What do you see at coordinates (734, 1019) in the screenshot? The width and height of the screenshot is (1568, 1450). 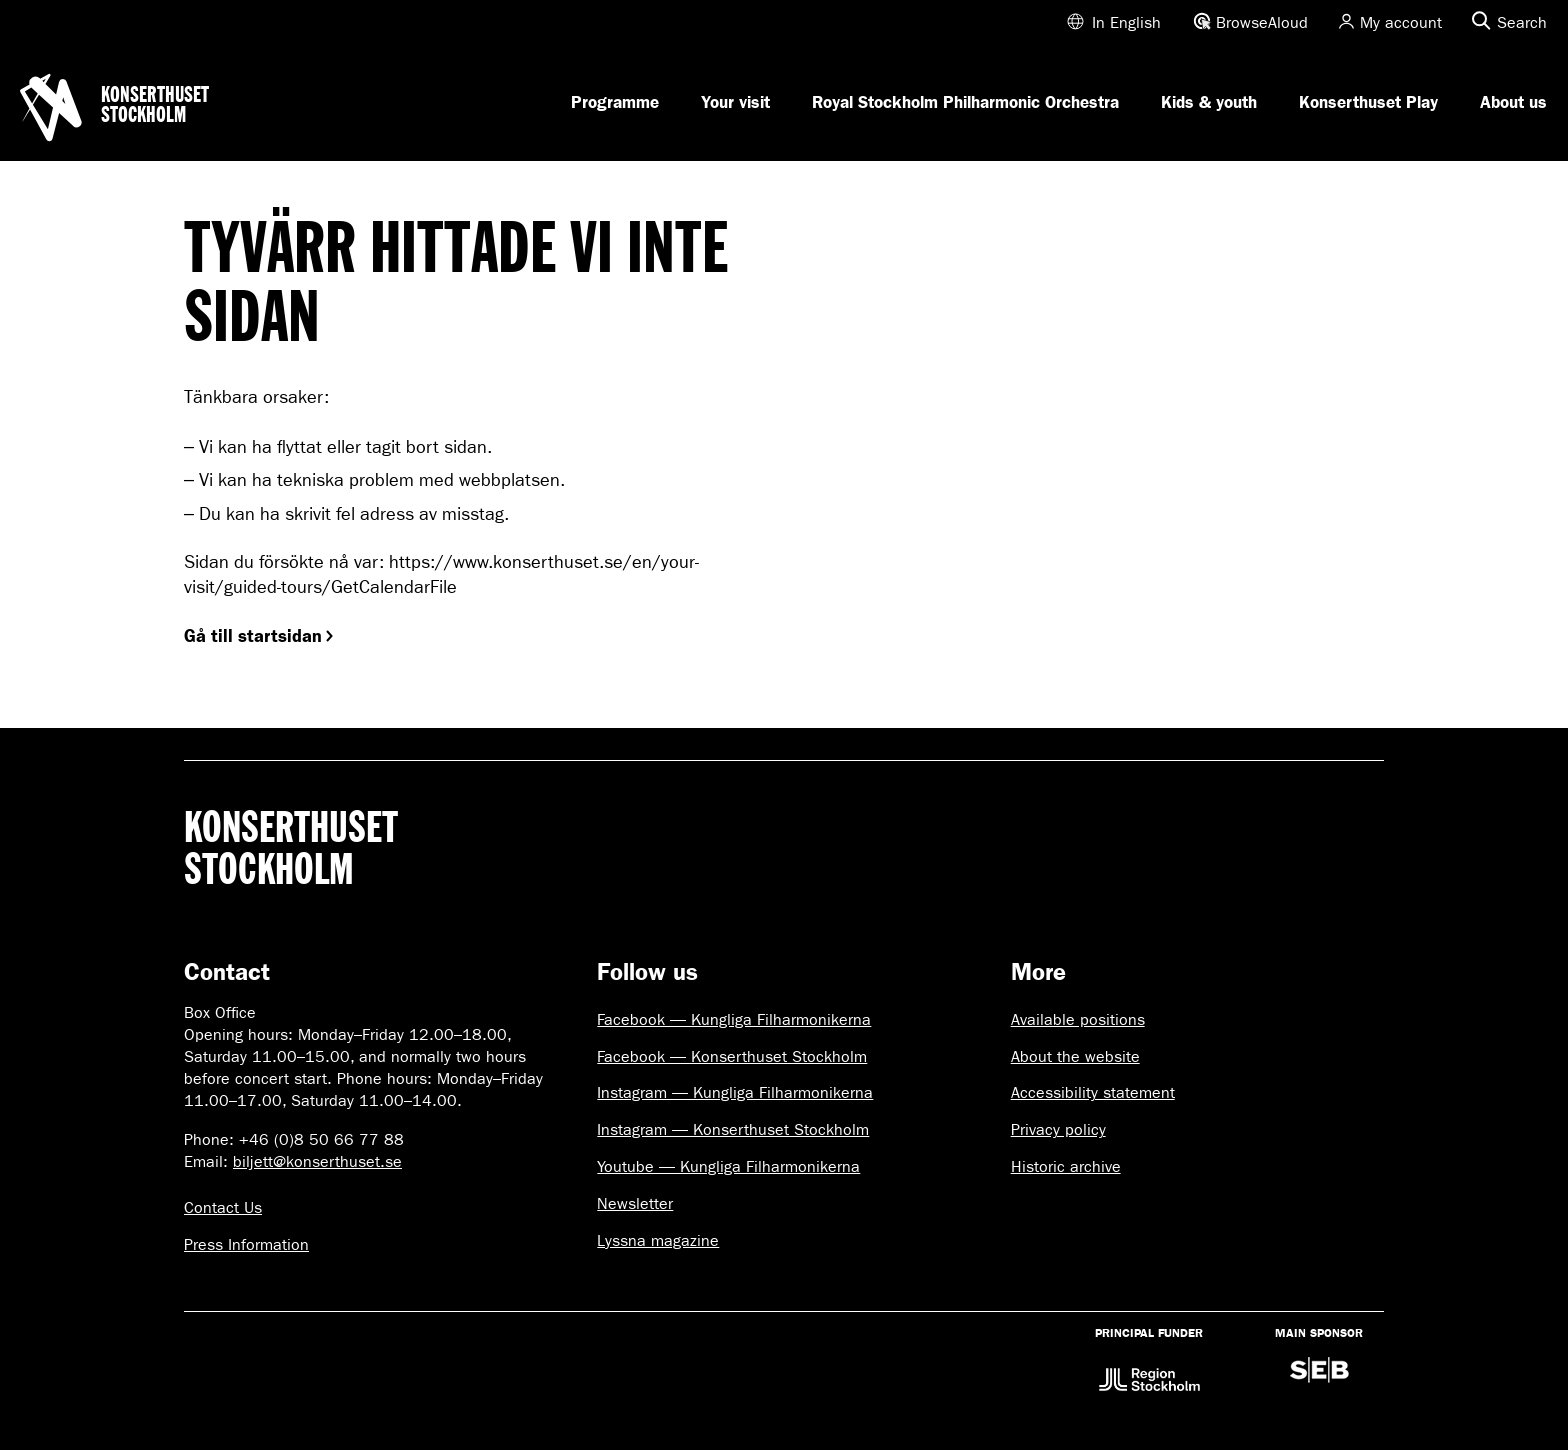 I see `Facebook — Kungliga Filharmonikerna` at bounding box center [734, 1019].